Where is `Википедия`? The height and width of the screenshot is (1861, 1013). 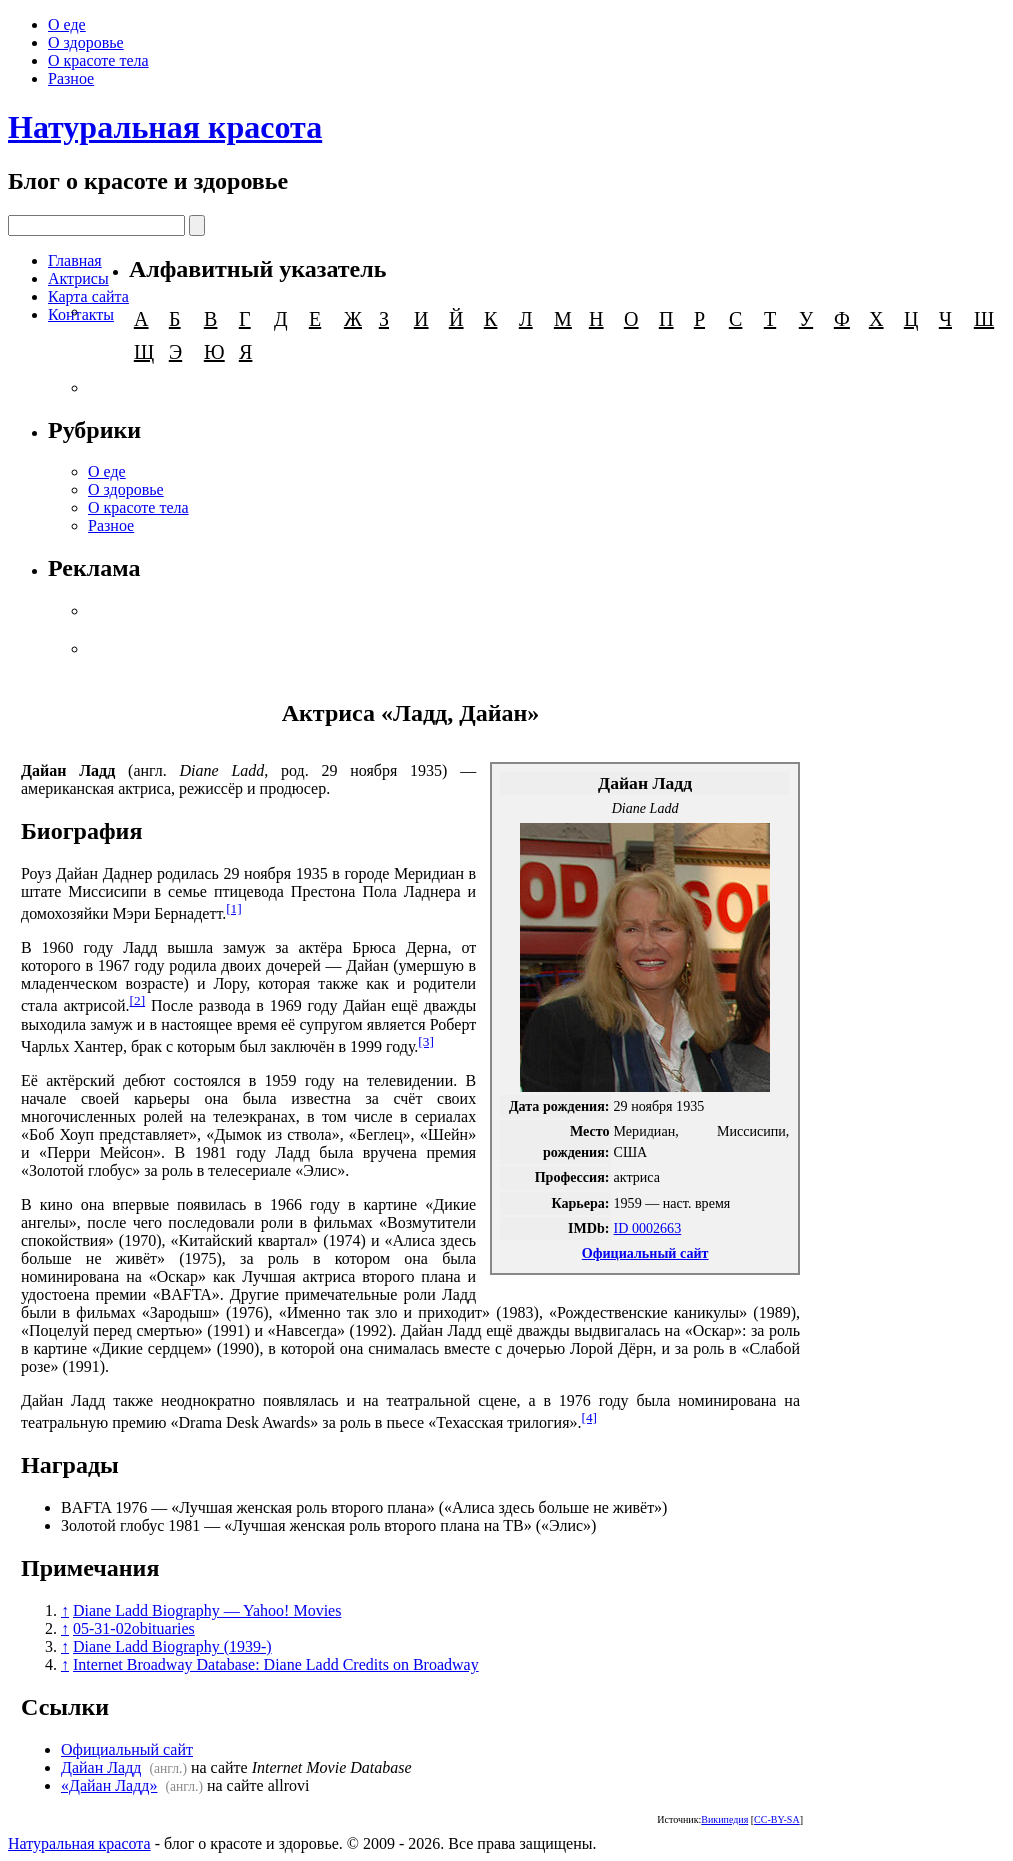 Википедия is located at coordinates (724, 1819).